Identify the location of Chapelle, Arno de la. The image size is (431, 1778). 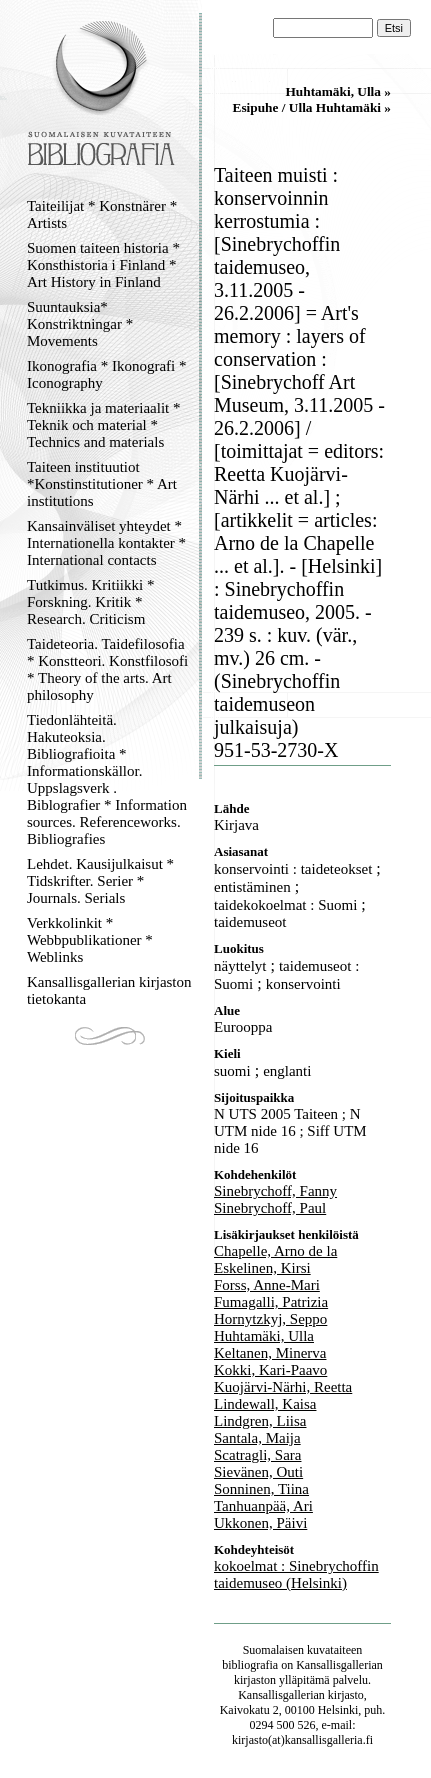
(275, 1251).